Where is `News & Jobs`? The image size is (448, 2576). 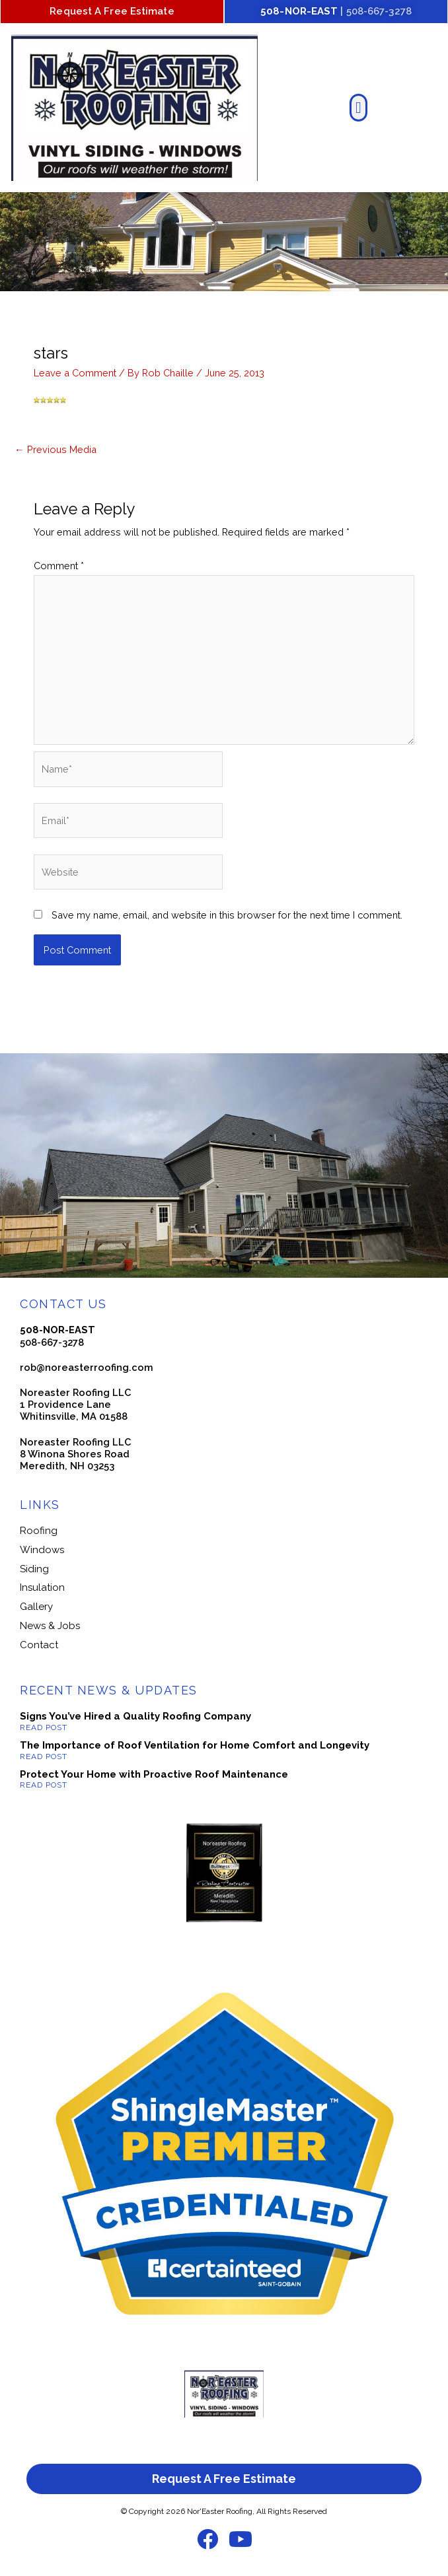 News & Jobs is located at coordinates (50, 1626).